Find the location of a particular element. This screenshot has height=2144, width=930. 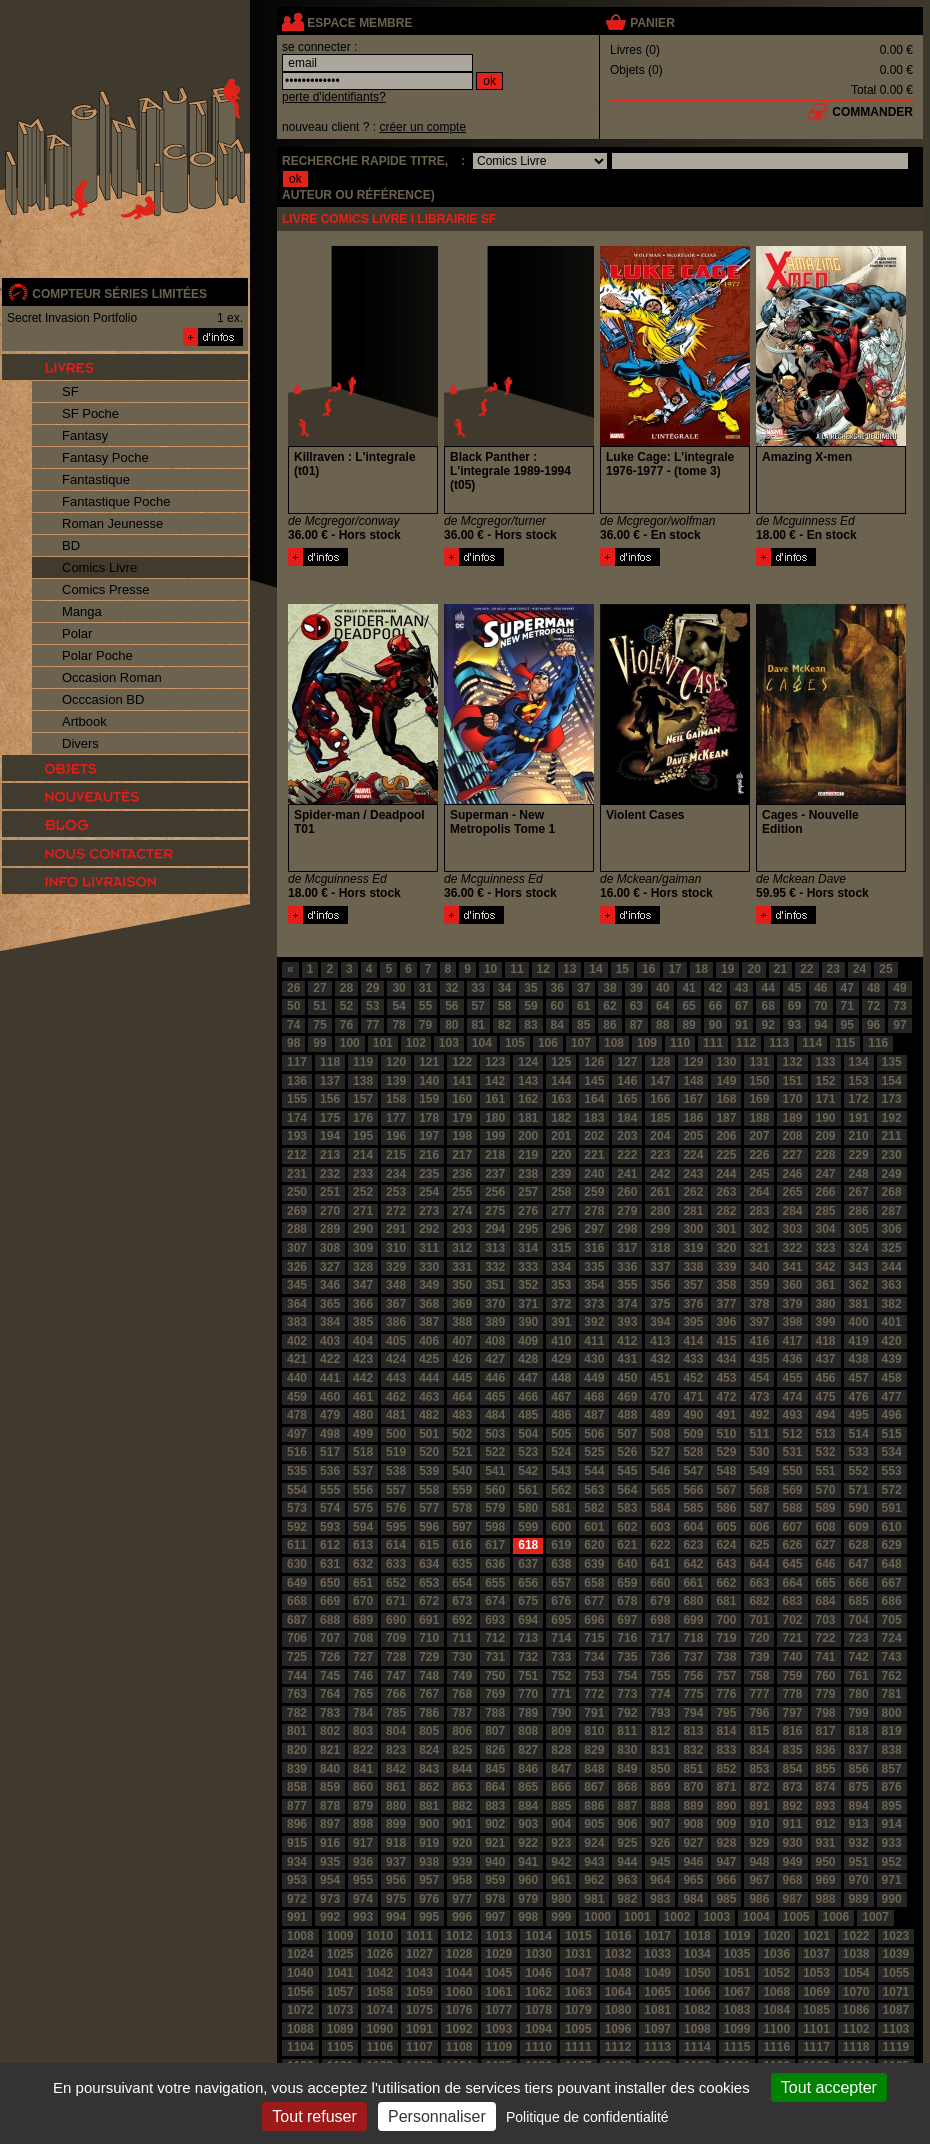

953 is located at coordinates (297, 1880).